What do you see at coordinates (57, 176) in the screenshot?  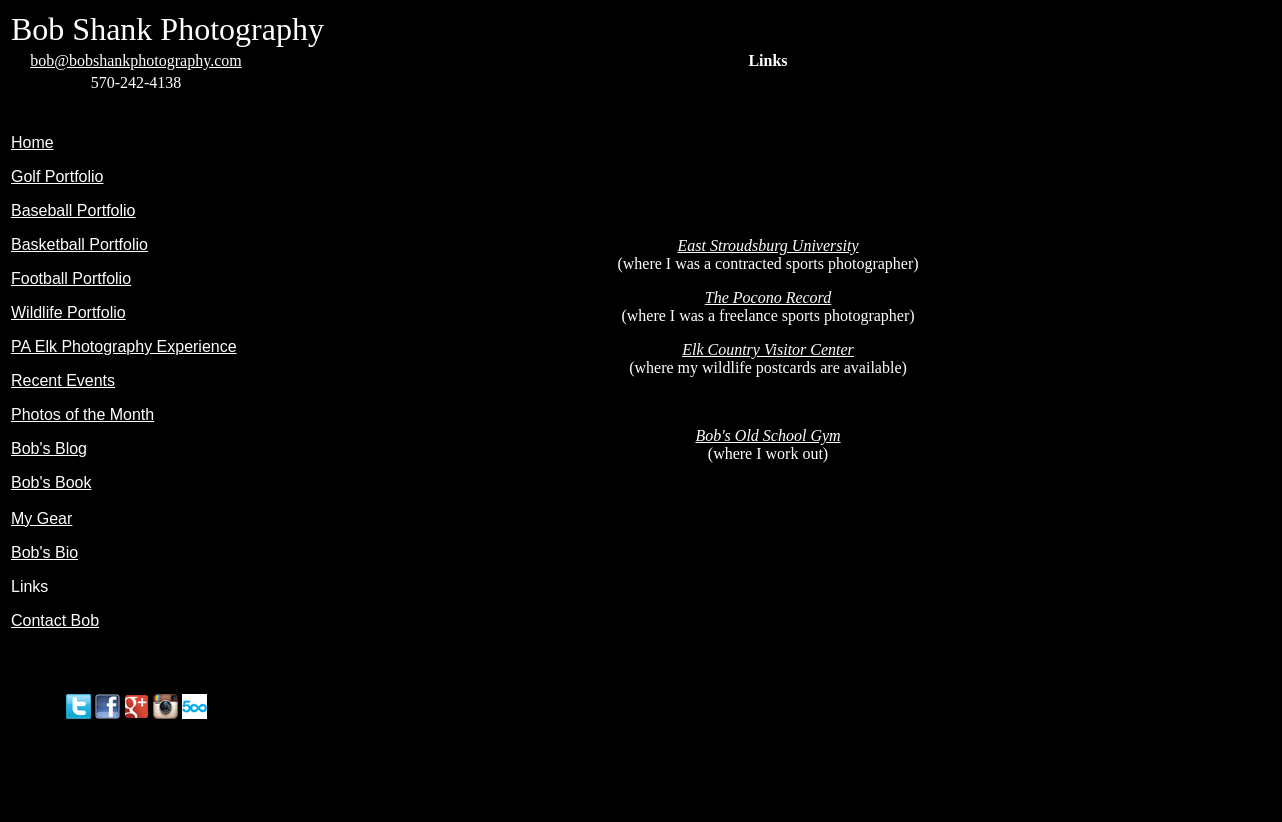 I see `Golf Portfolio` at bounding box center [57, 176].